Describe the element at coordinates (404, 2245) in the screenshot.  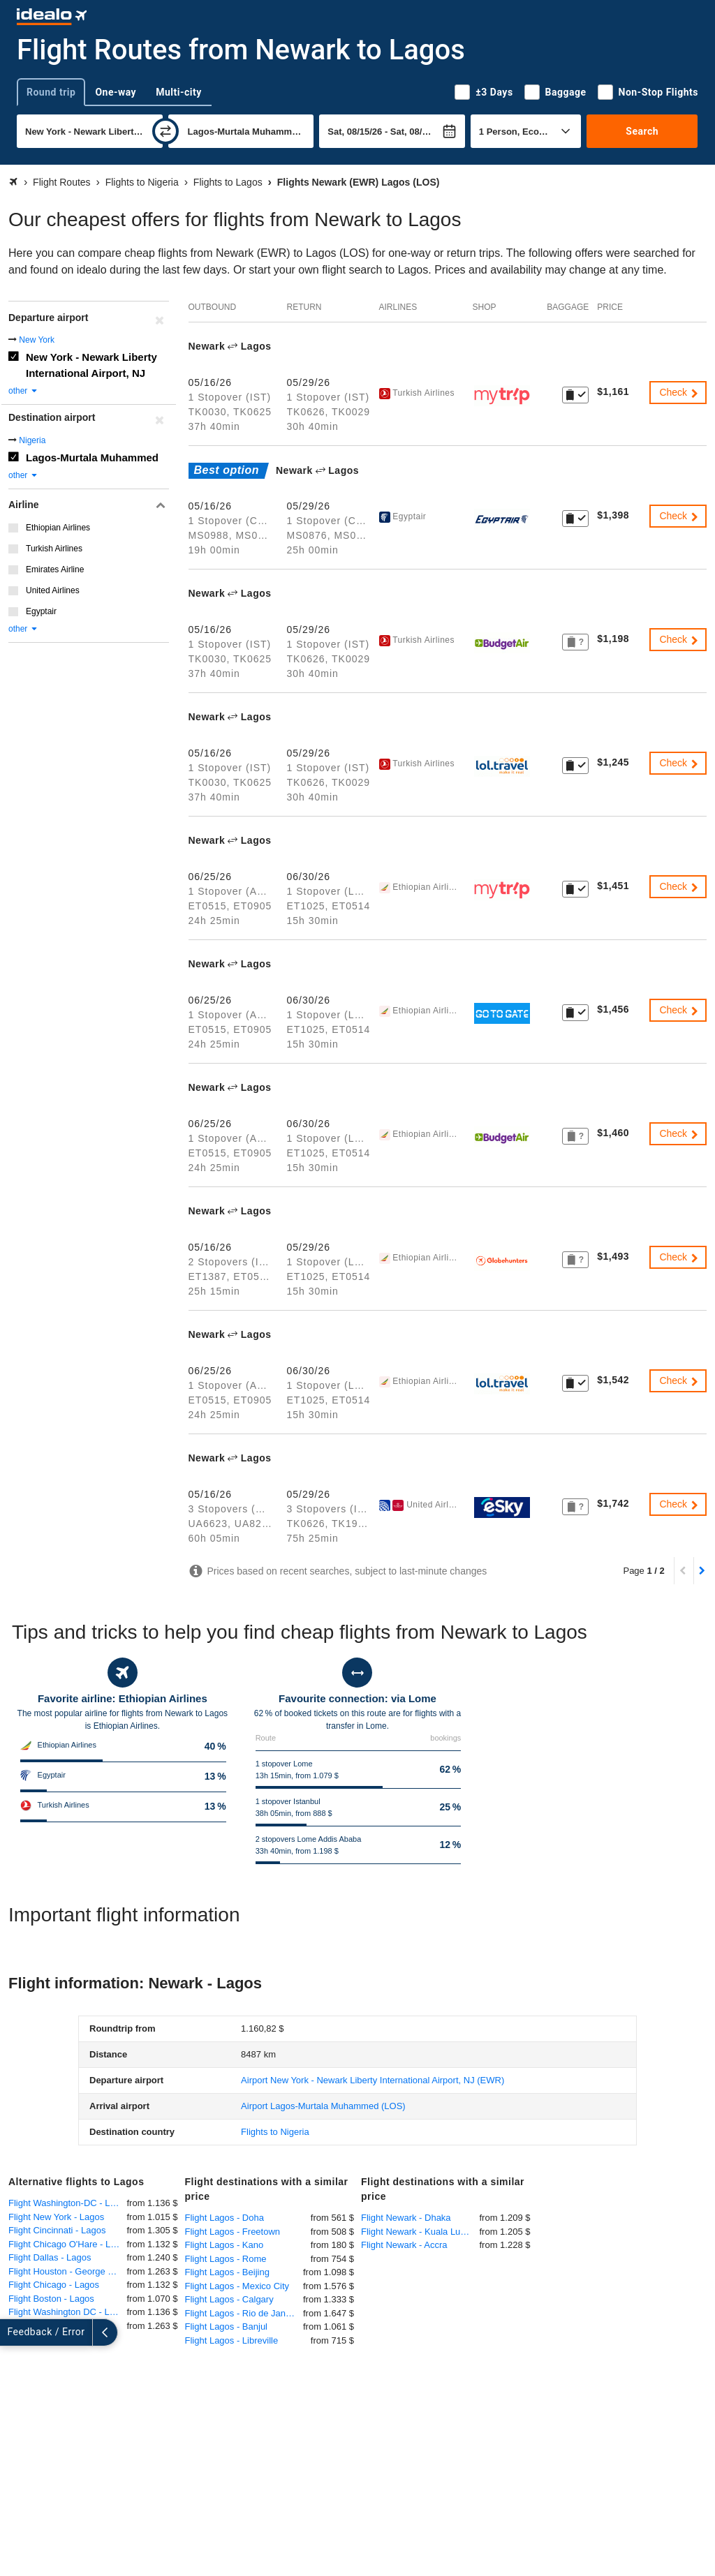
I see `Flight Newark - Accra` at that location.